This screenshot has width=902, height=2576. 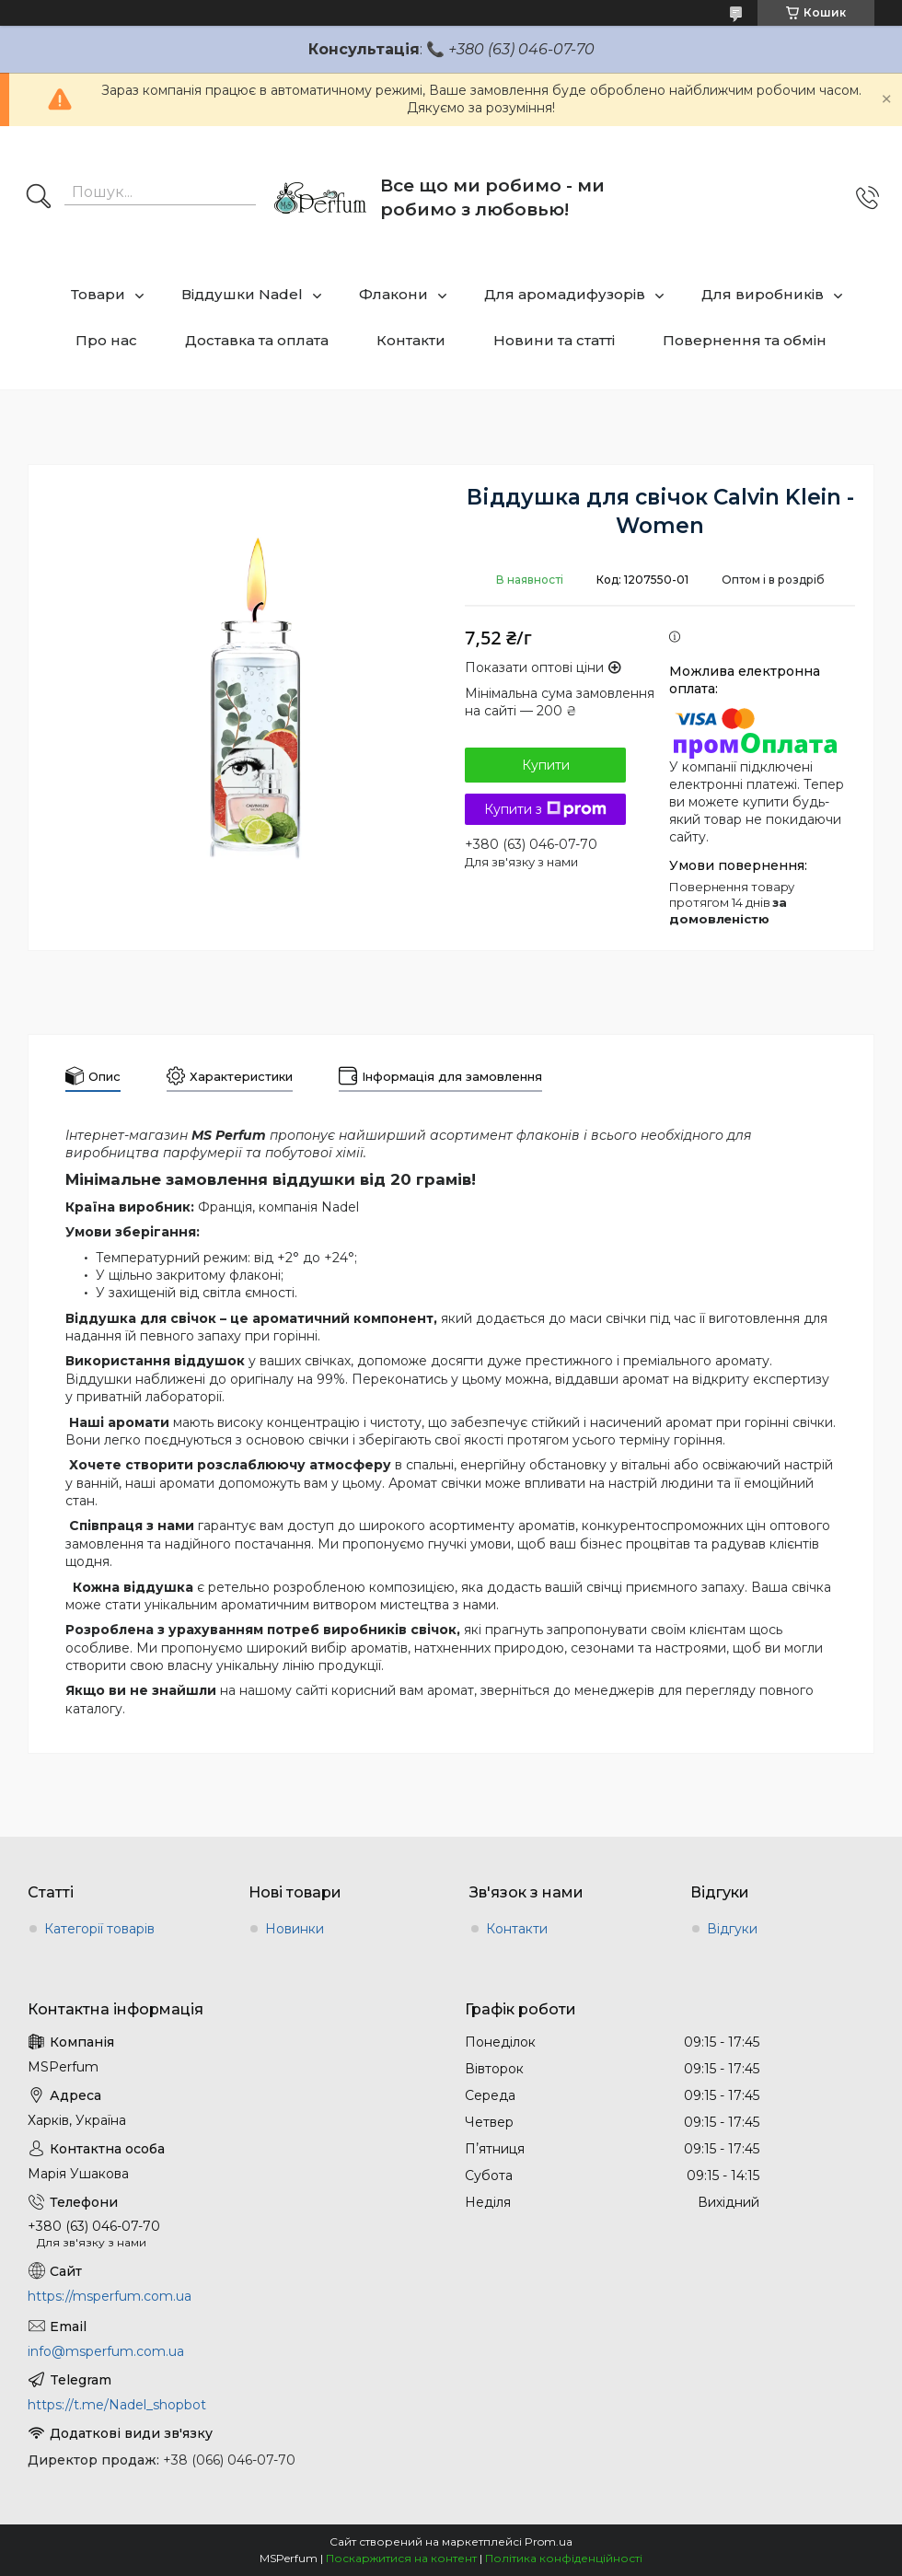 What do you see at coordinates (242, 294) in the screenshot?
I see `Віддушки Nadel` at bounding box center [242, 294].